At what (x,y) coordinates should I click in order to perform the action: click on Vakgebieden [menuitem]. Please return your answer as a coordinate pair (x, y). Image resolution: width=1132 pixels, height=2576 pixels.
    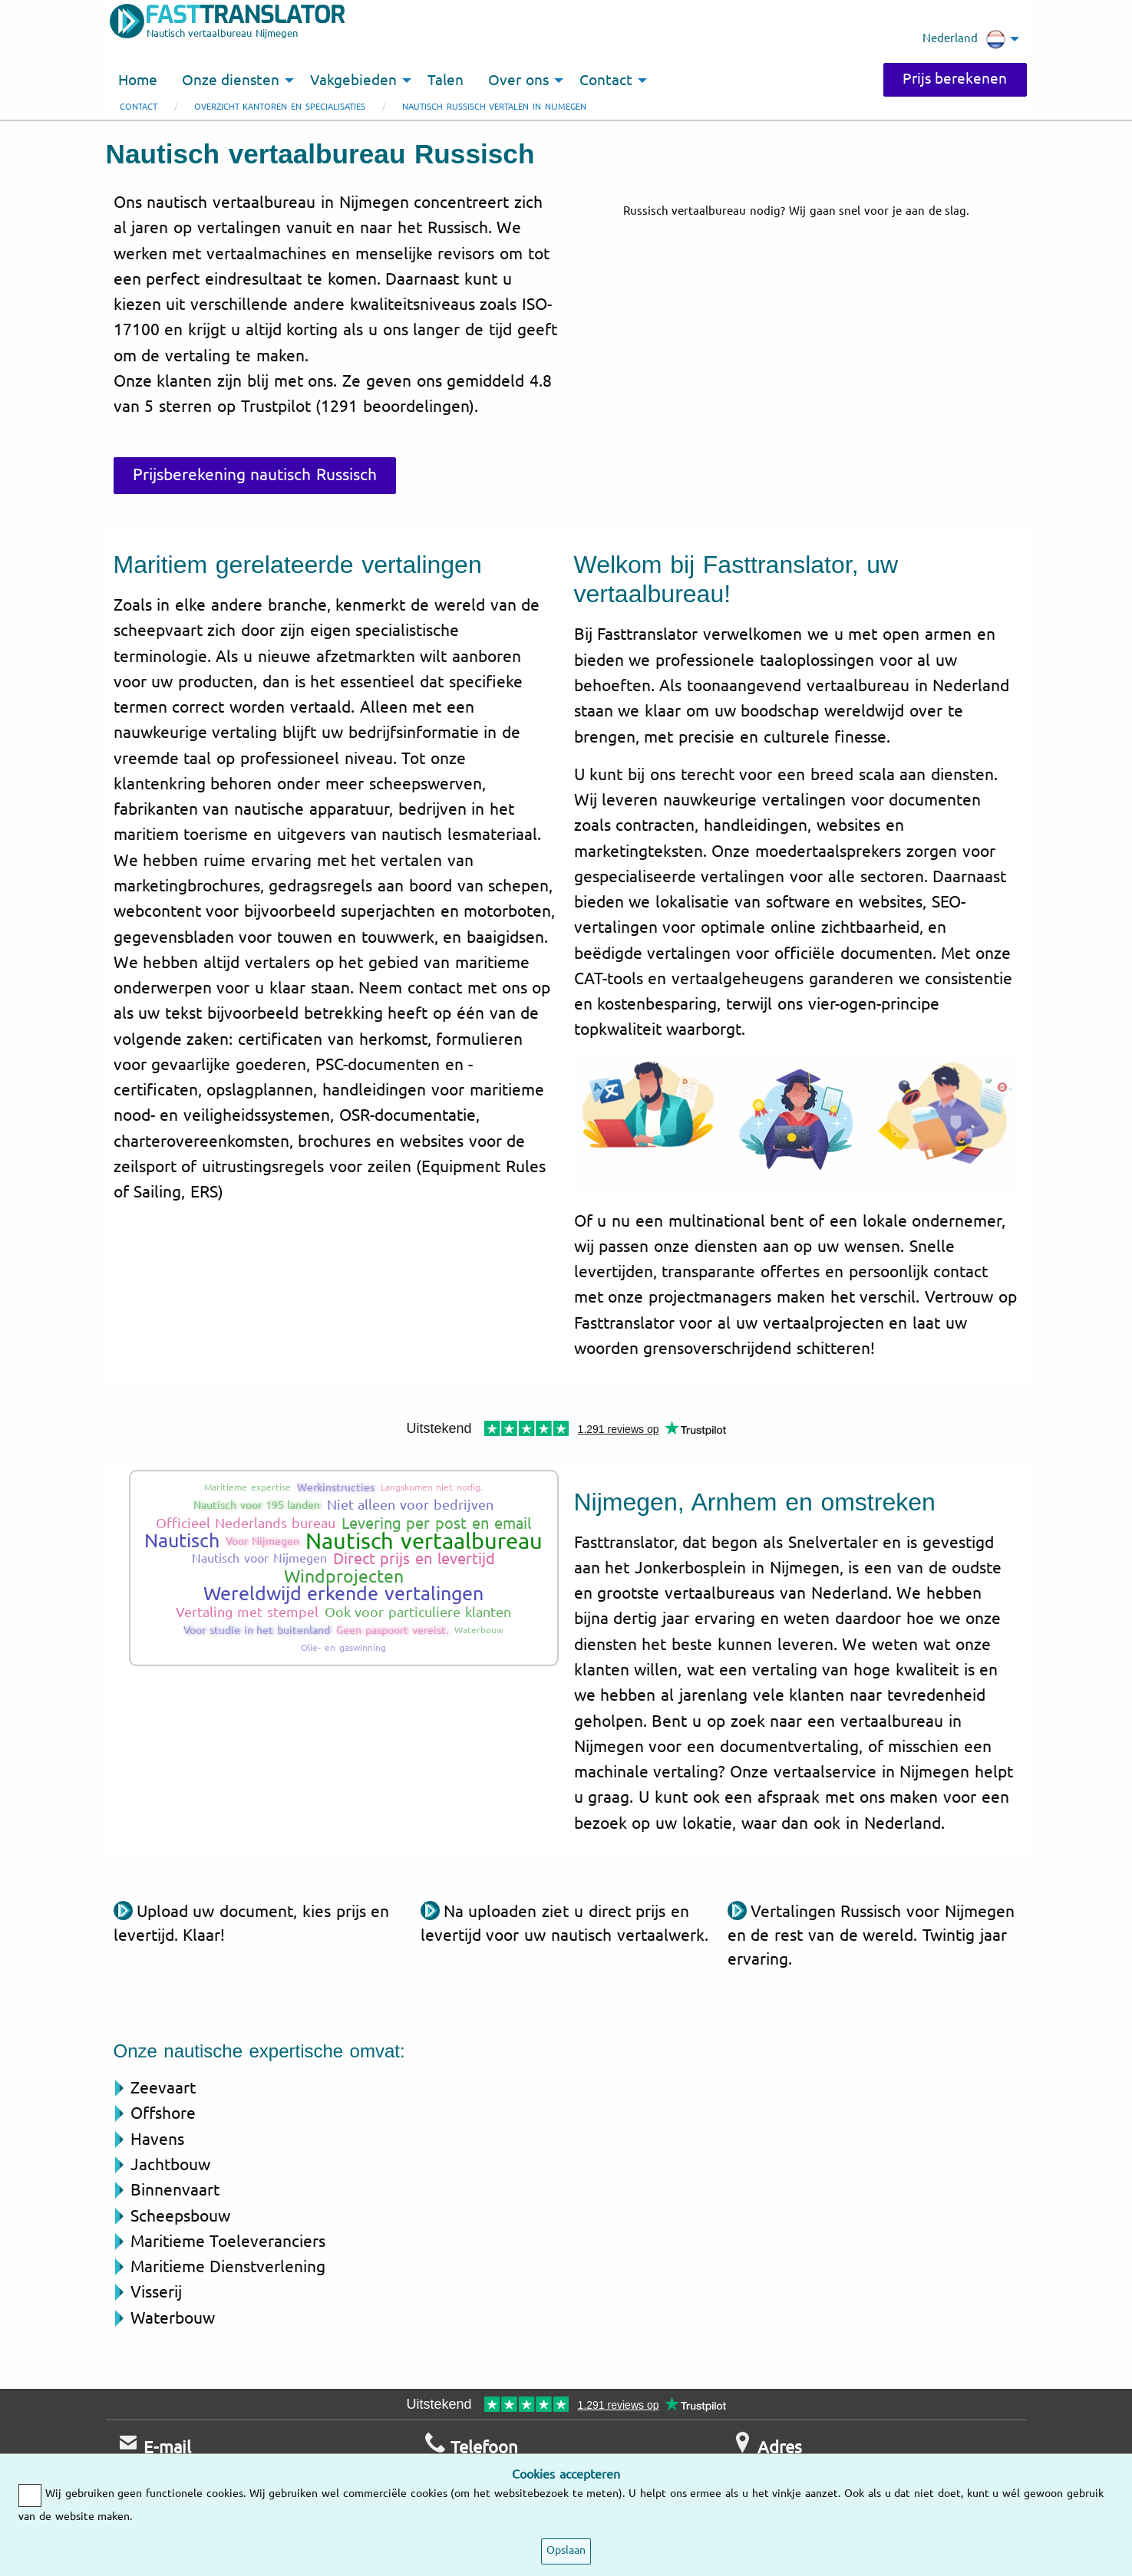
    Looking at the image, I should click on (353, 80).